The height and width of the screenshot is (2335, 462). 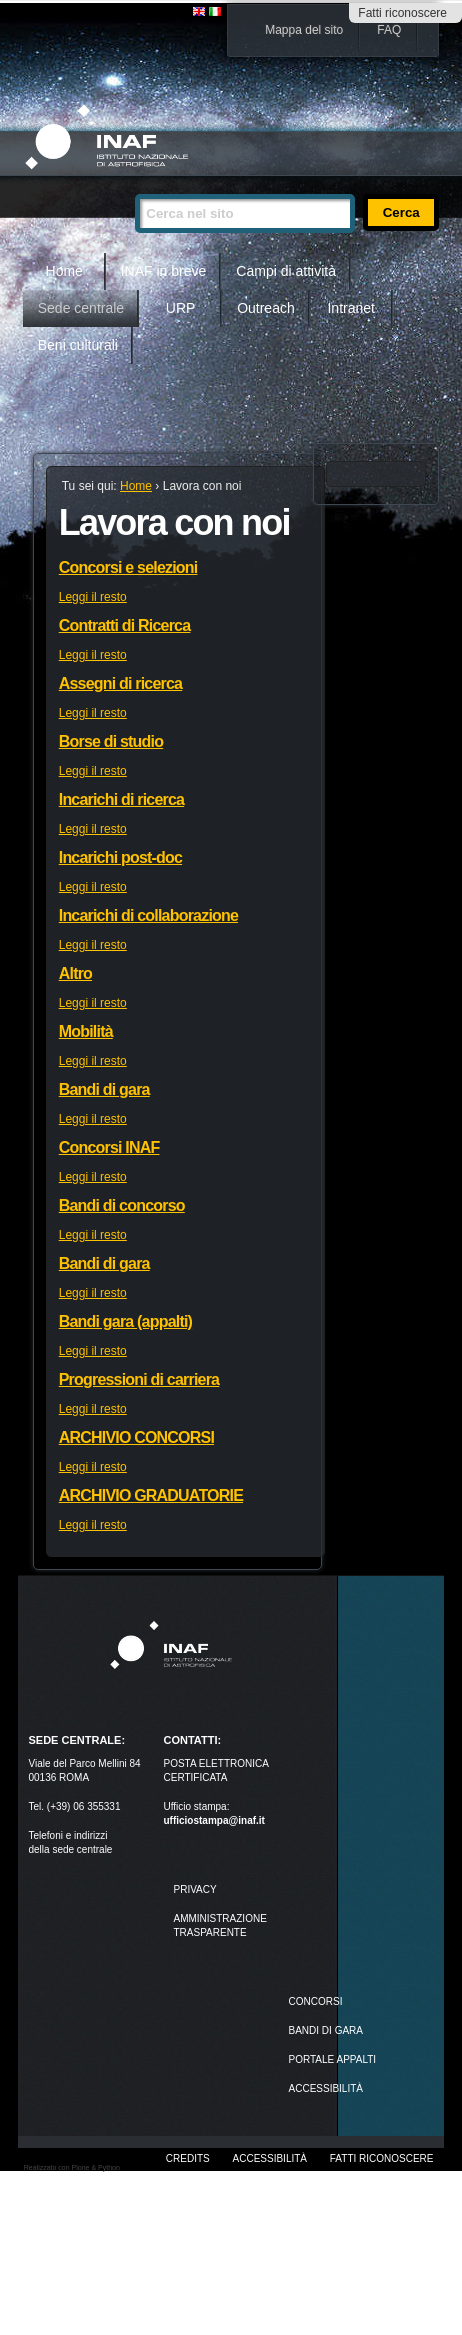 What do you see at coordinates (164, 271) in the screenshot?
I see `INAF in breve` at bounding box center [164, 271].